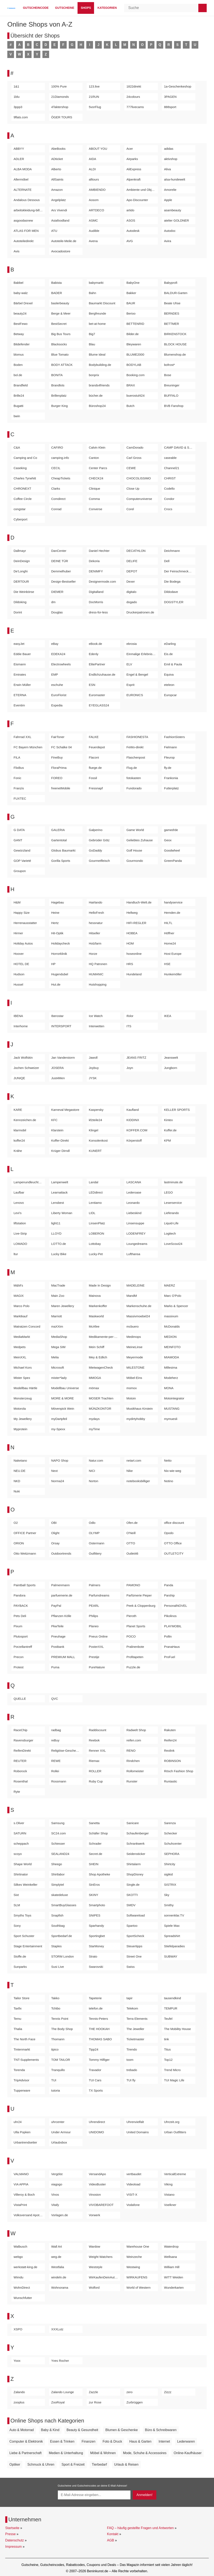  I want to click on Softwareload, so click(135, 1915).